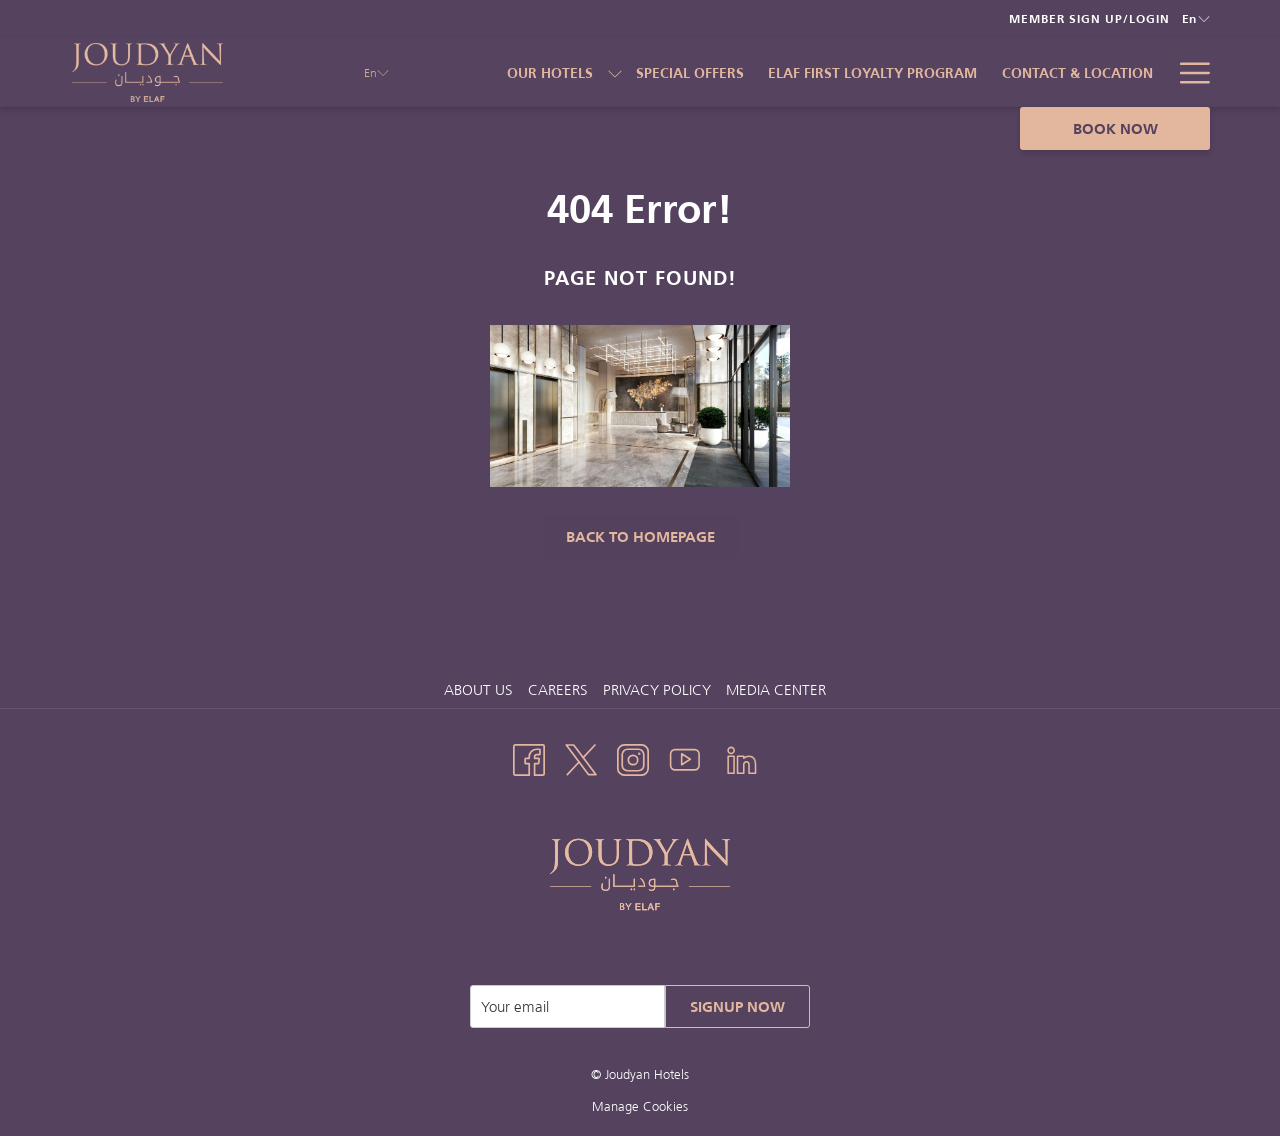 Image resolution: width=1280 pixels, height=1136 pixels. Describe the element at coordinates (1187, 72) in the screenshot. I see `[Hamburger Menu]` at that location.